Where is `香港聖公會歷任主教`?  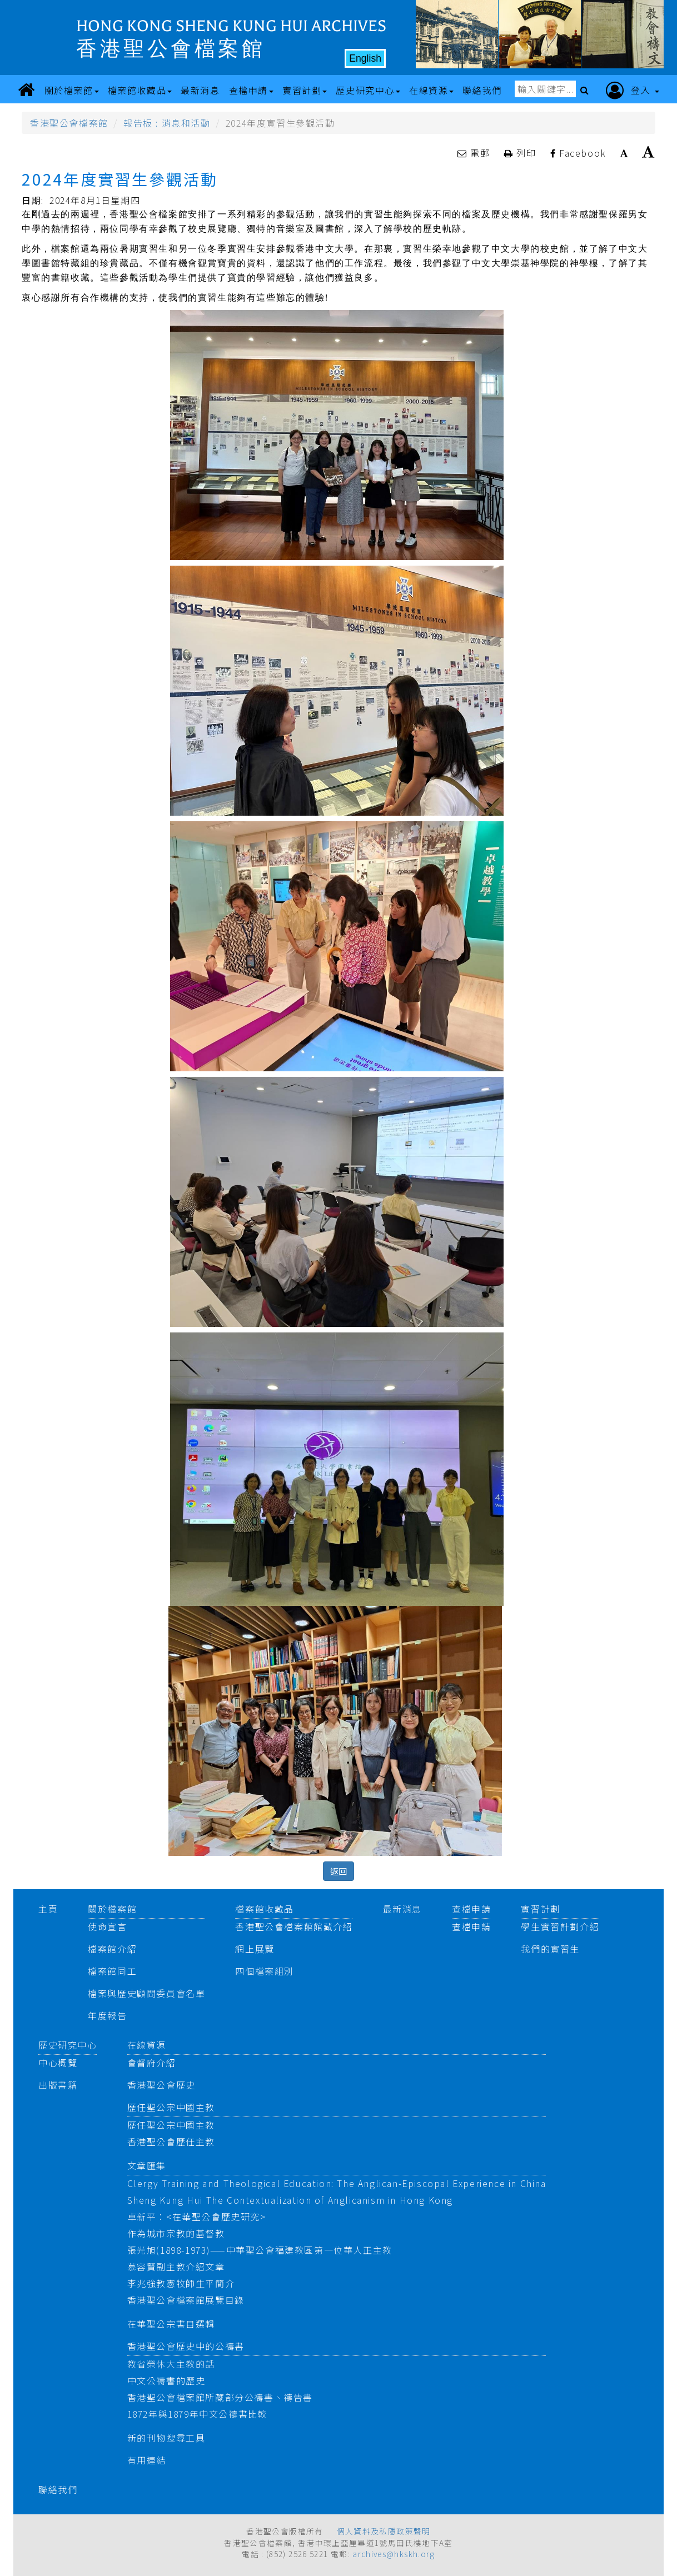
香港聖公會歷任主教 is located at coordinates (171, 2141).